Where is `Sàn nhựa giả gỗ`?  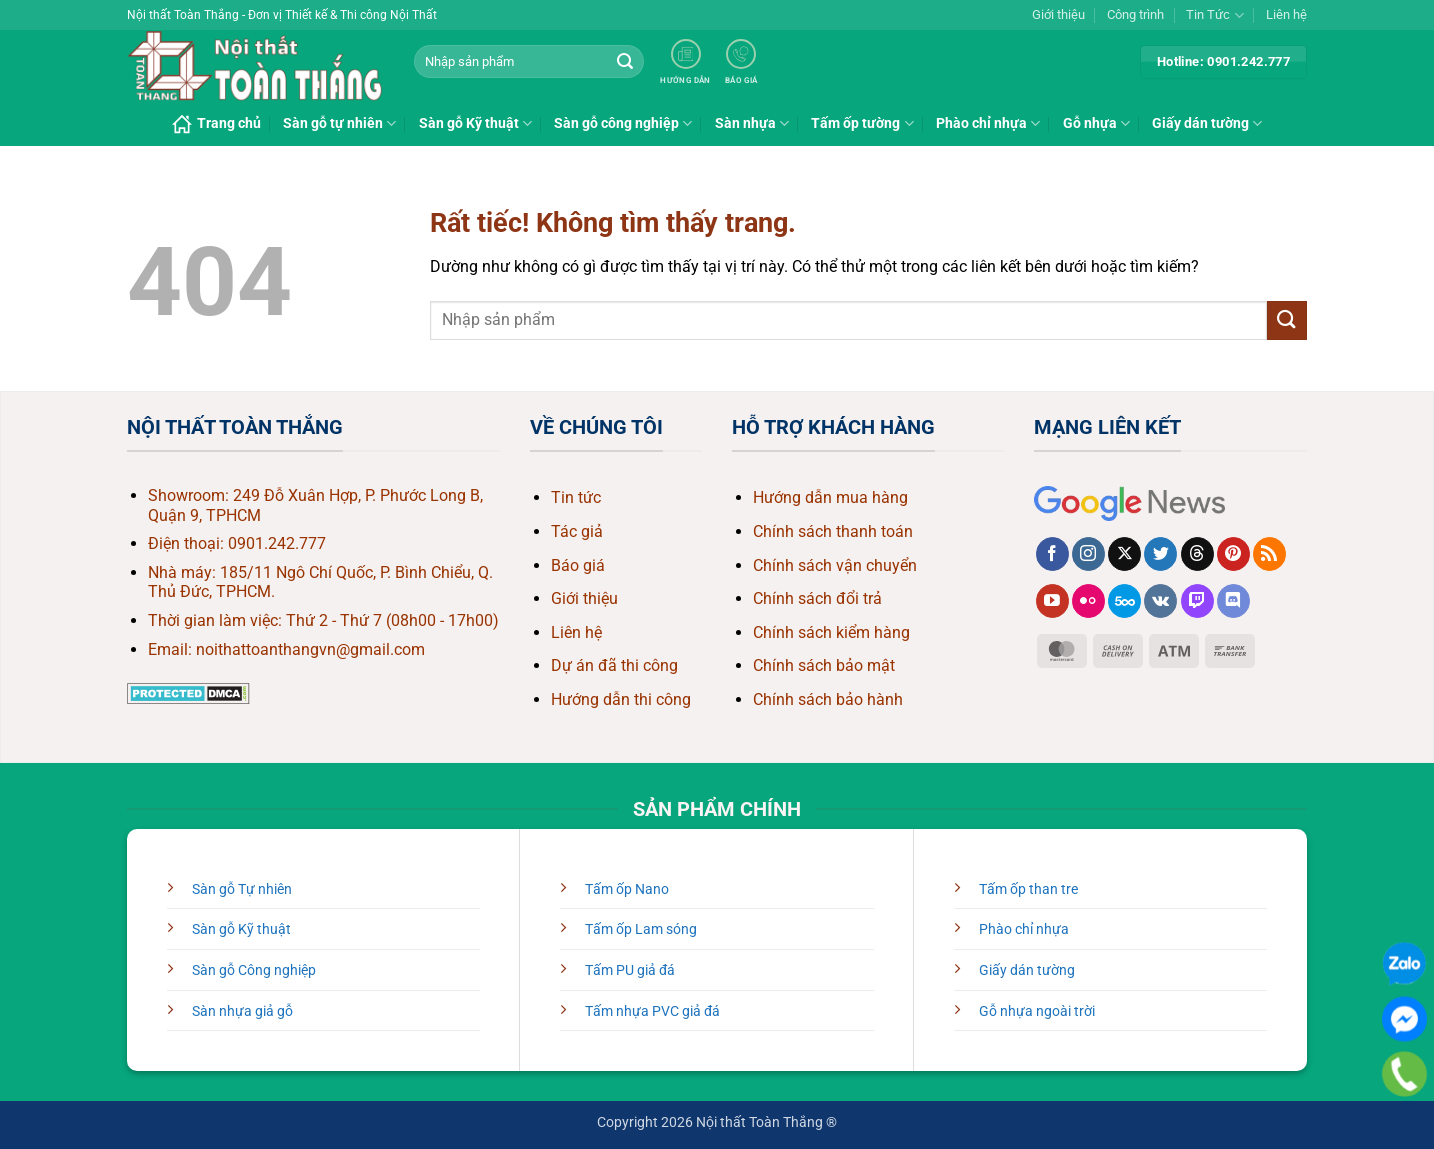 Sàn nhựa giả gỗ is located at coordinates (242, 1011).